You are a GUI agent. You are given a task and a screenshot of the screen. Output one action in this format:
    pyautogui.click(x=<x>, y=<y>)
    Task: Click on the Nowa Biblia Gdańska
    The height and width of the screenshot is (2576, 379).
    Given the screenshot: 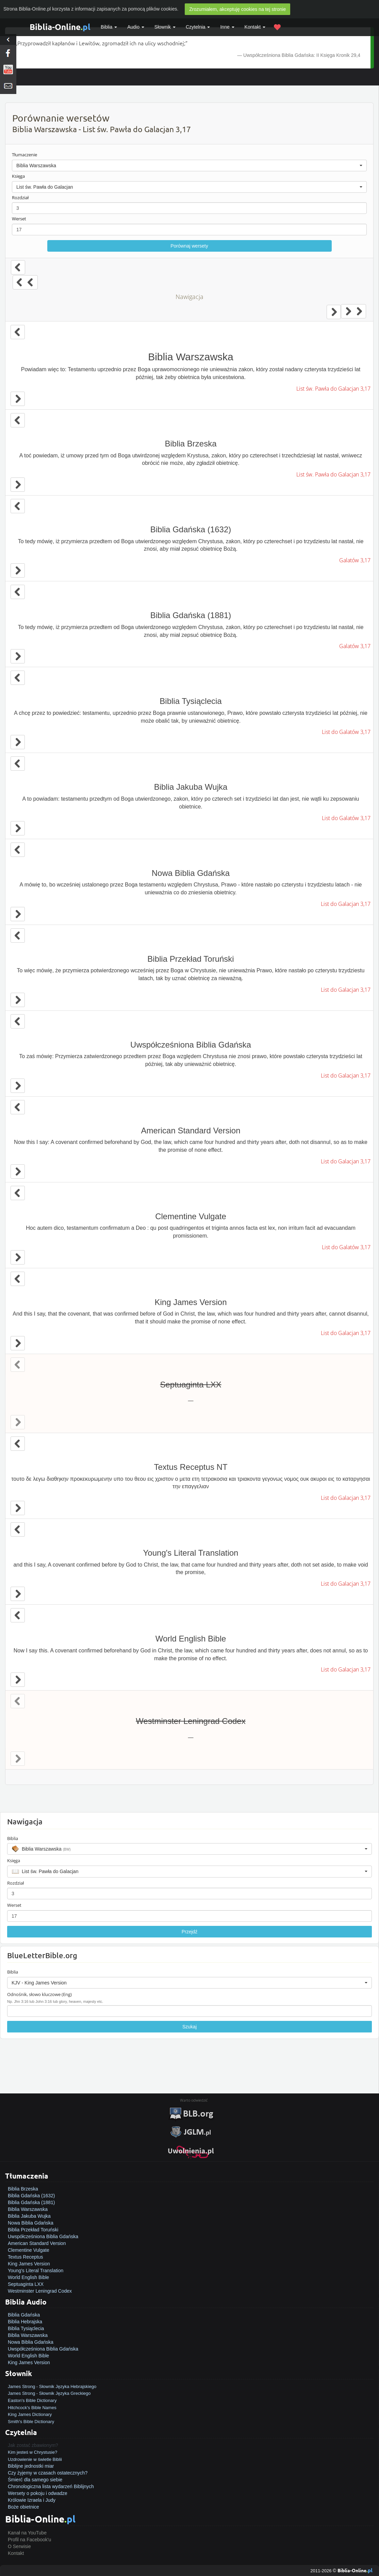 What is the action you would take?
    pyautogui.click(x=30, y=2223)
    